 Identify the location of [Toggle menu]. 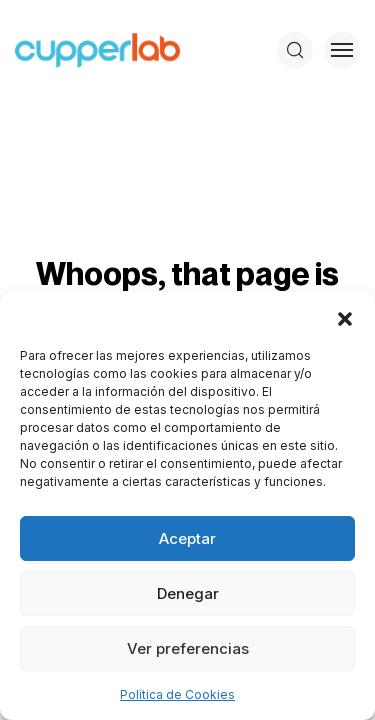
(342, 50).